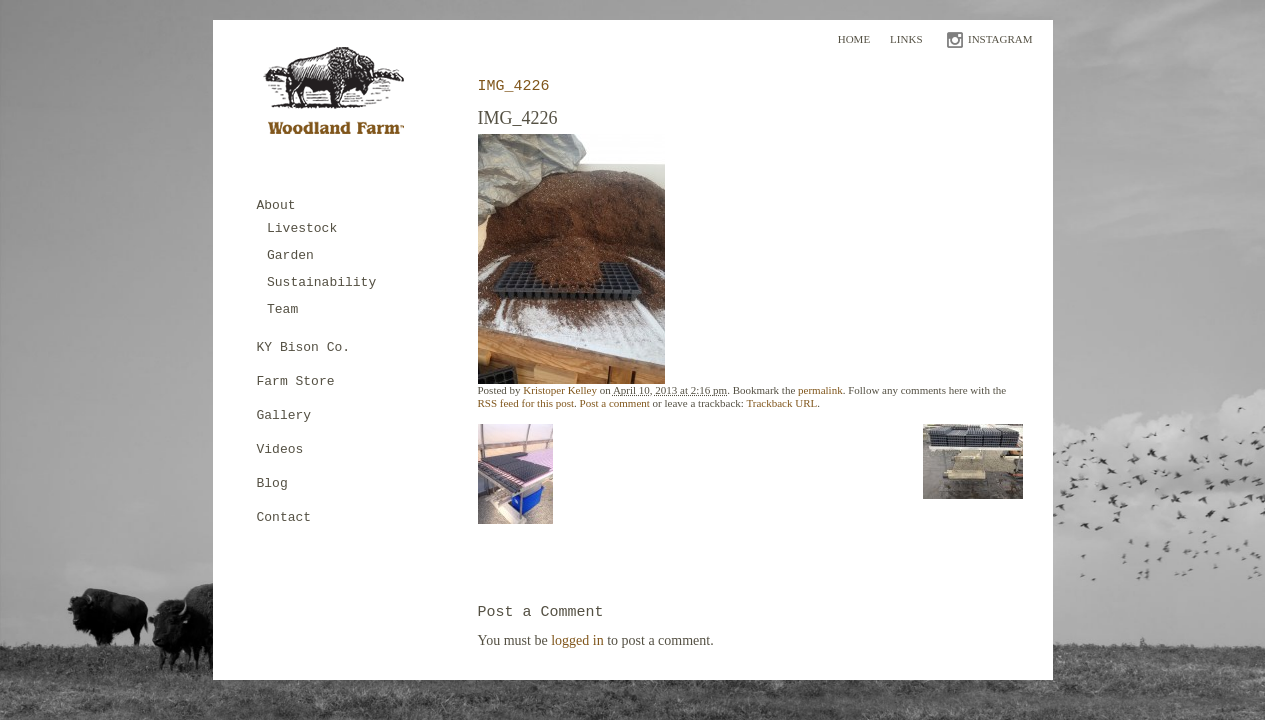  What do you see at coordinates (577, 640) in the screenshot?
I see `logged in` at bounding box center [577, 640].